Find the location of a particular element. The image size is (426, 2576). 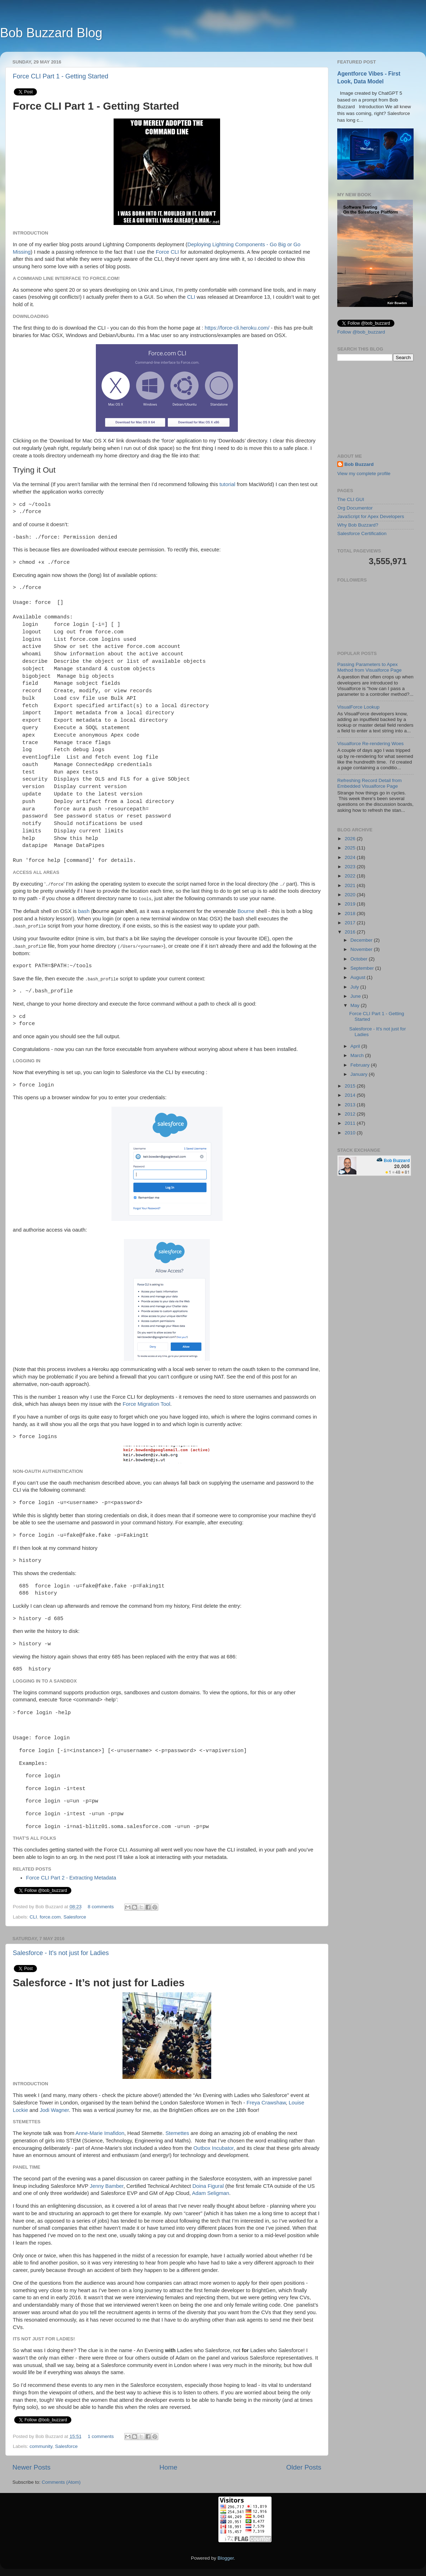

November is located at coordinates (362, 949).